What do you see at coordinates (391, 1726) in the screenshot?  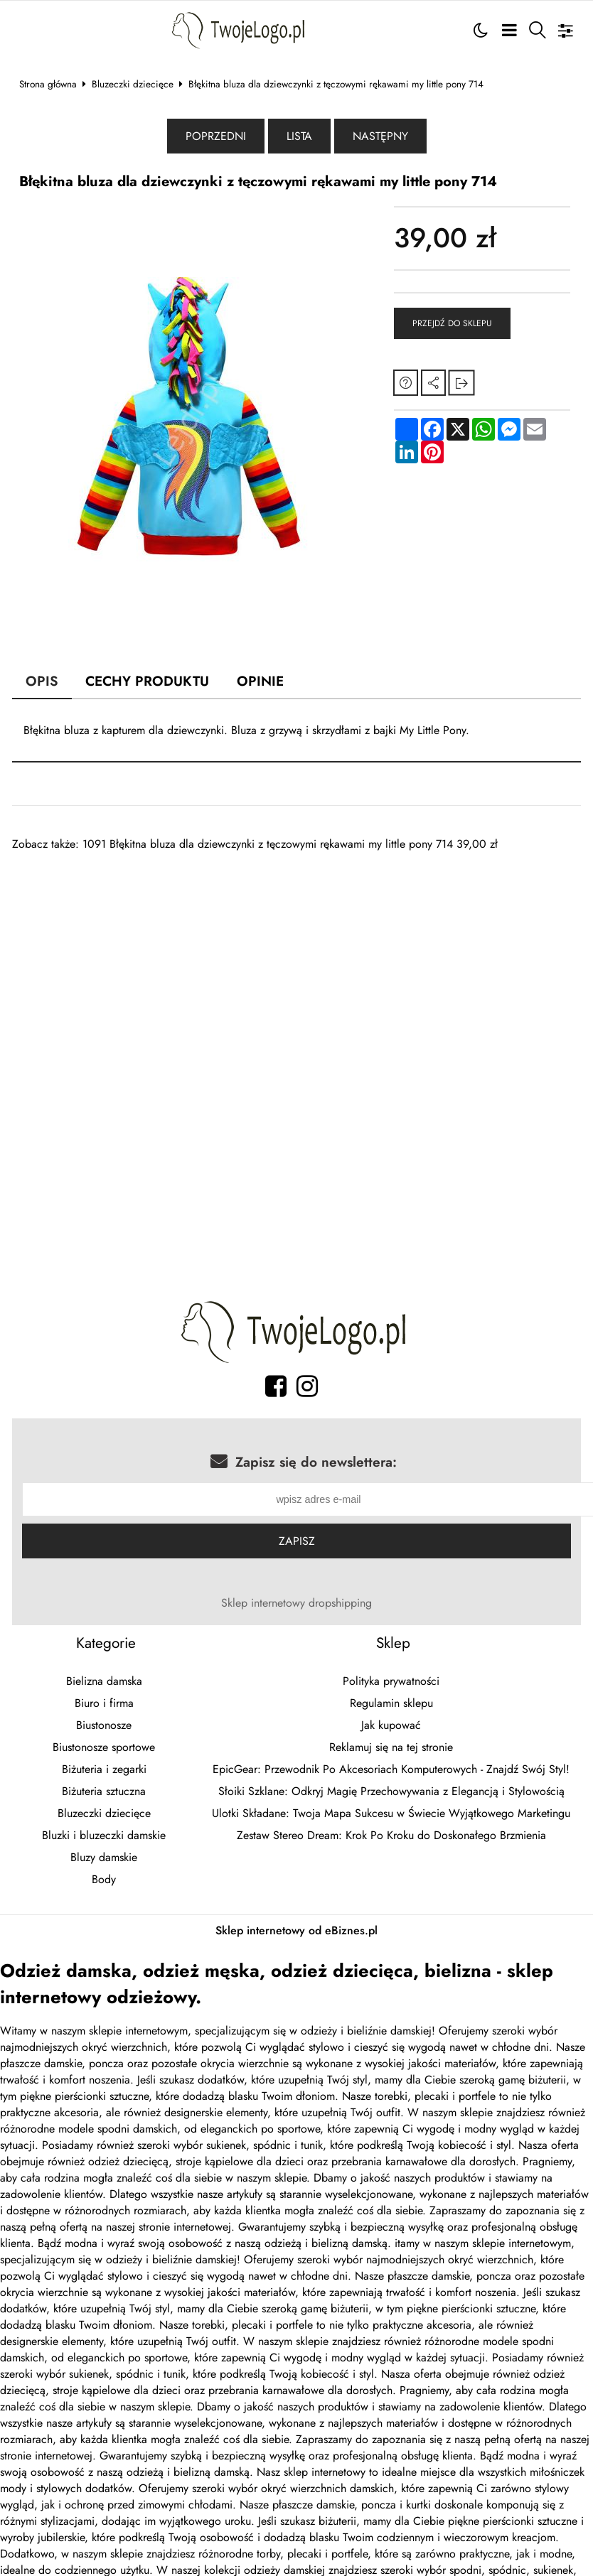 I see `Jak kupować` at bounding box center [391, 1726].